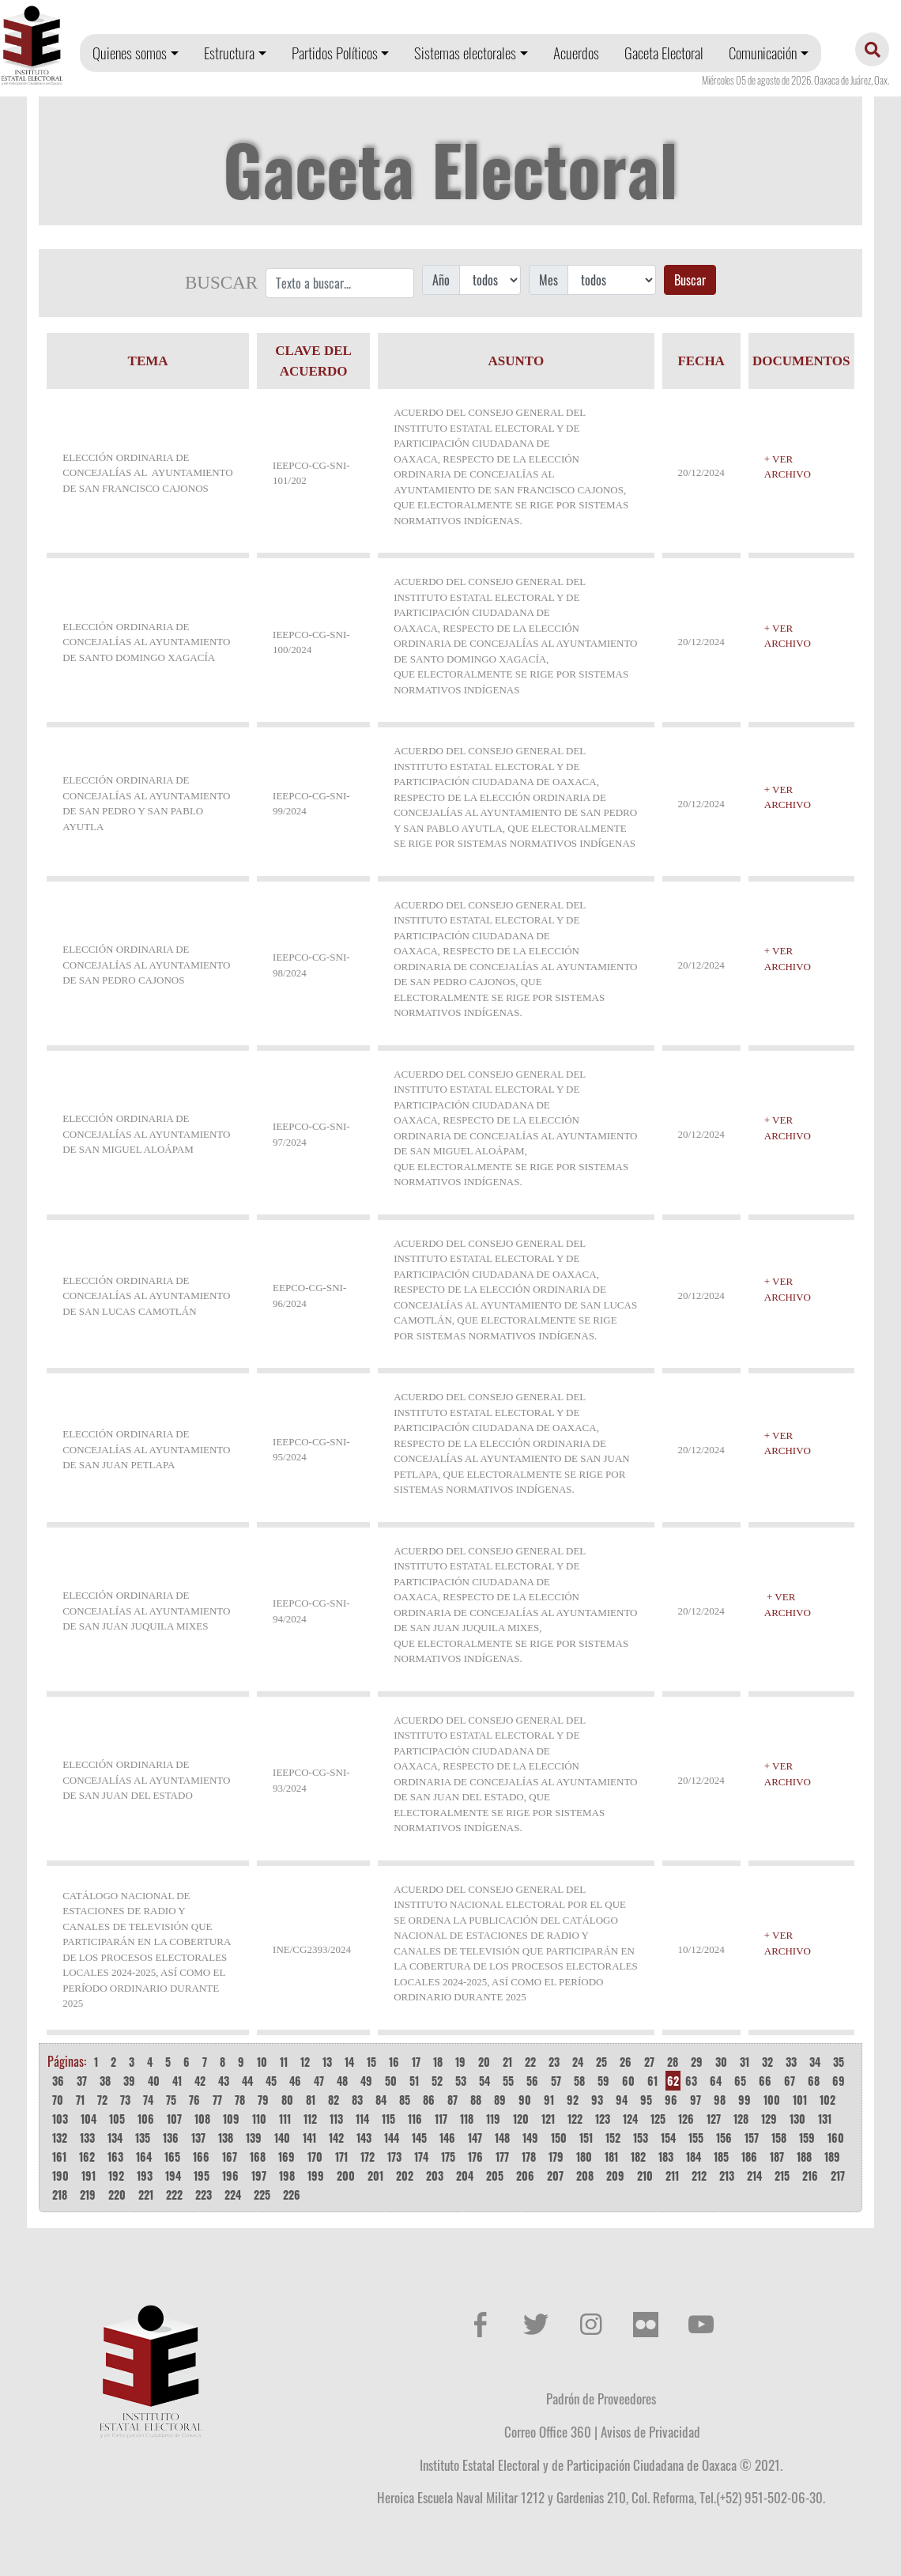 The width and height of the screenshot is (901, 2576). I want to click on 194, so click(173, 2175).